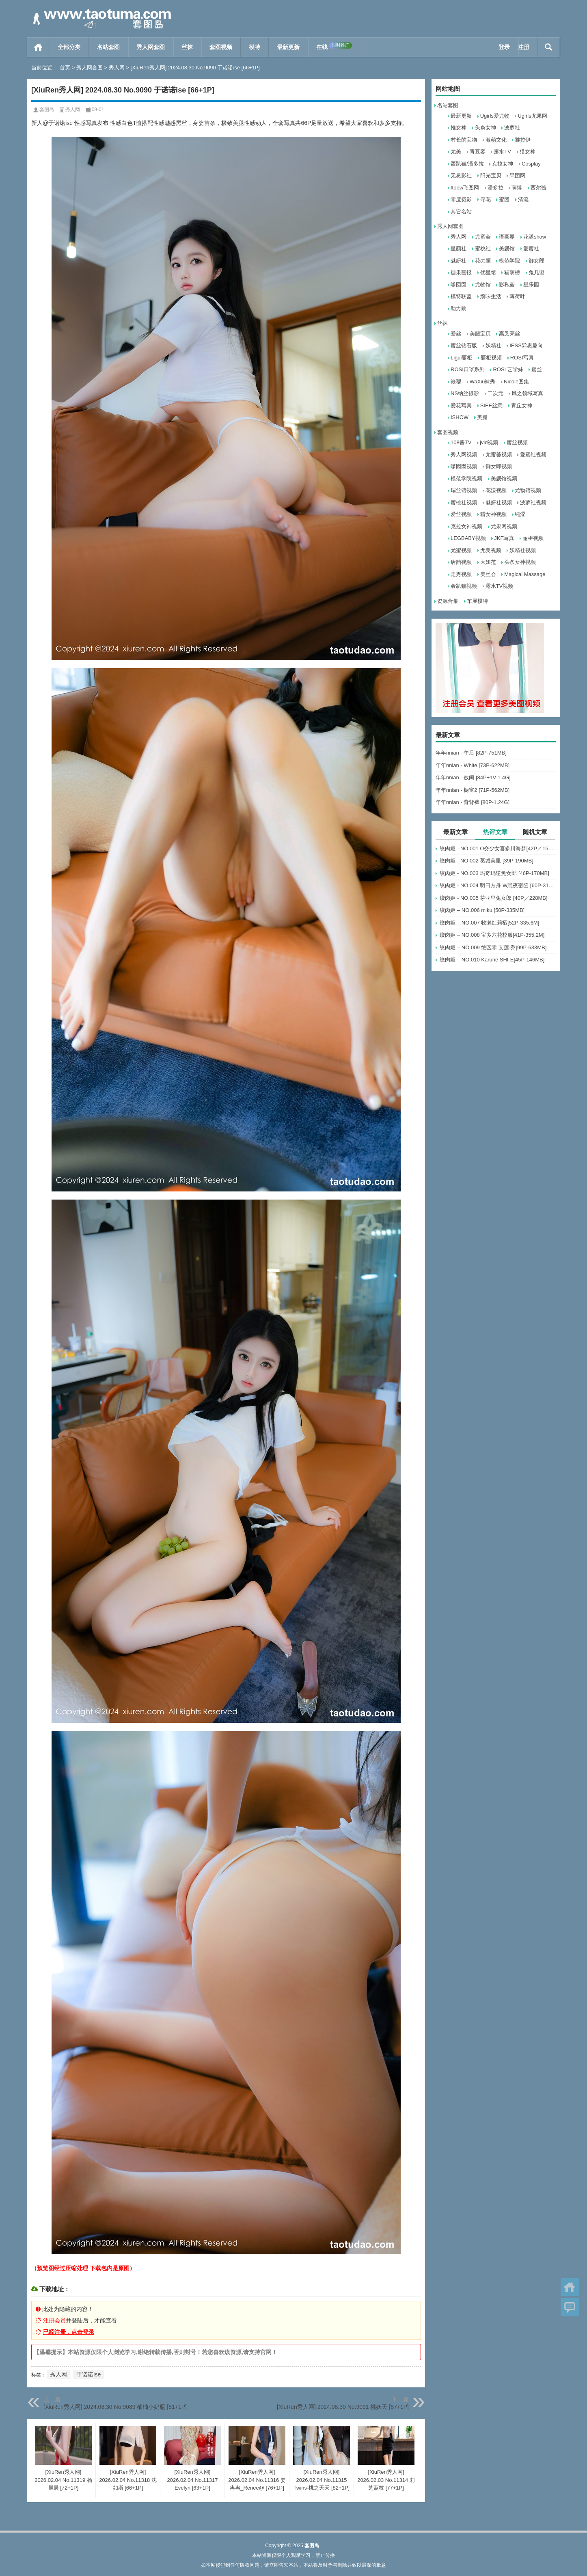  I want to click on 嗲囡囡视频, so click(464, 466).